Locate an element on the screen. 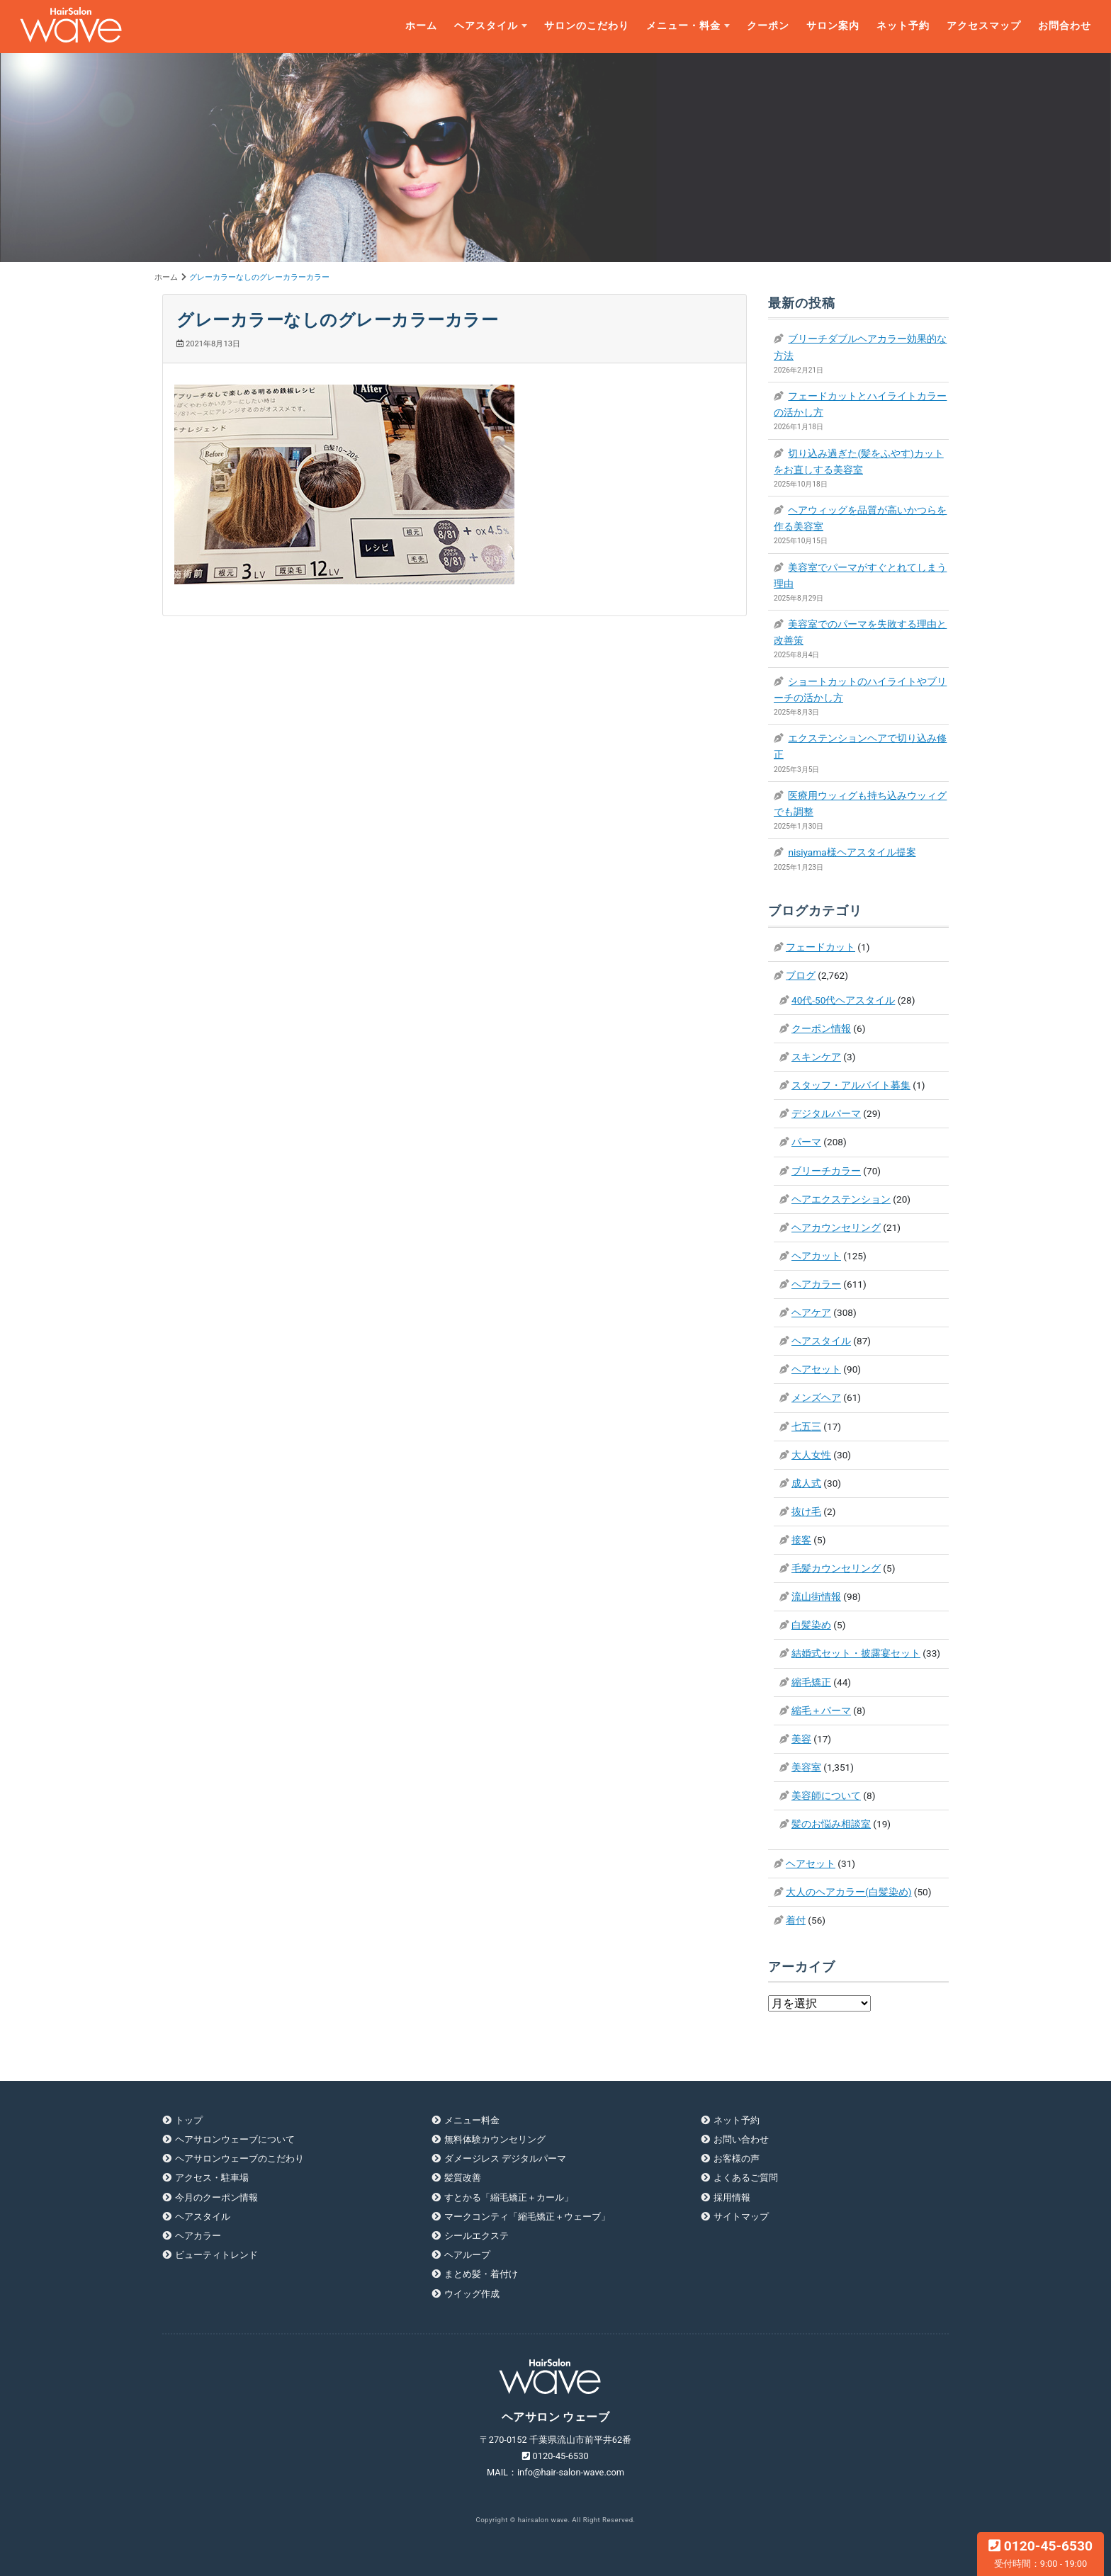 The width and height of the screenshot is (1111, 2576). すとかる「縮毛矯正＋カール」 is located at coordinates (508, 2197).